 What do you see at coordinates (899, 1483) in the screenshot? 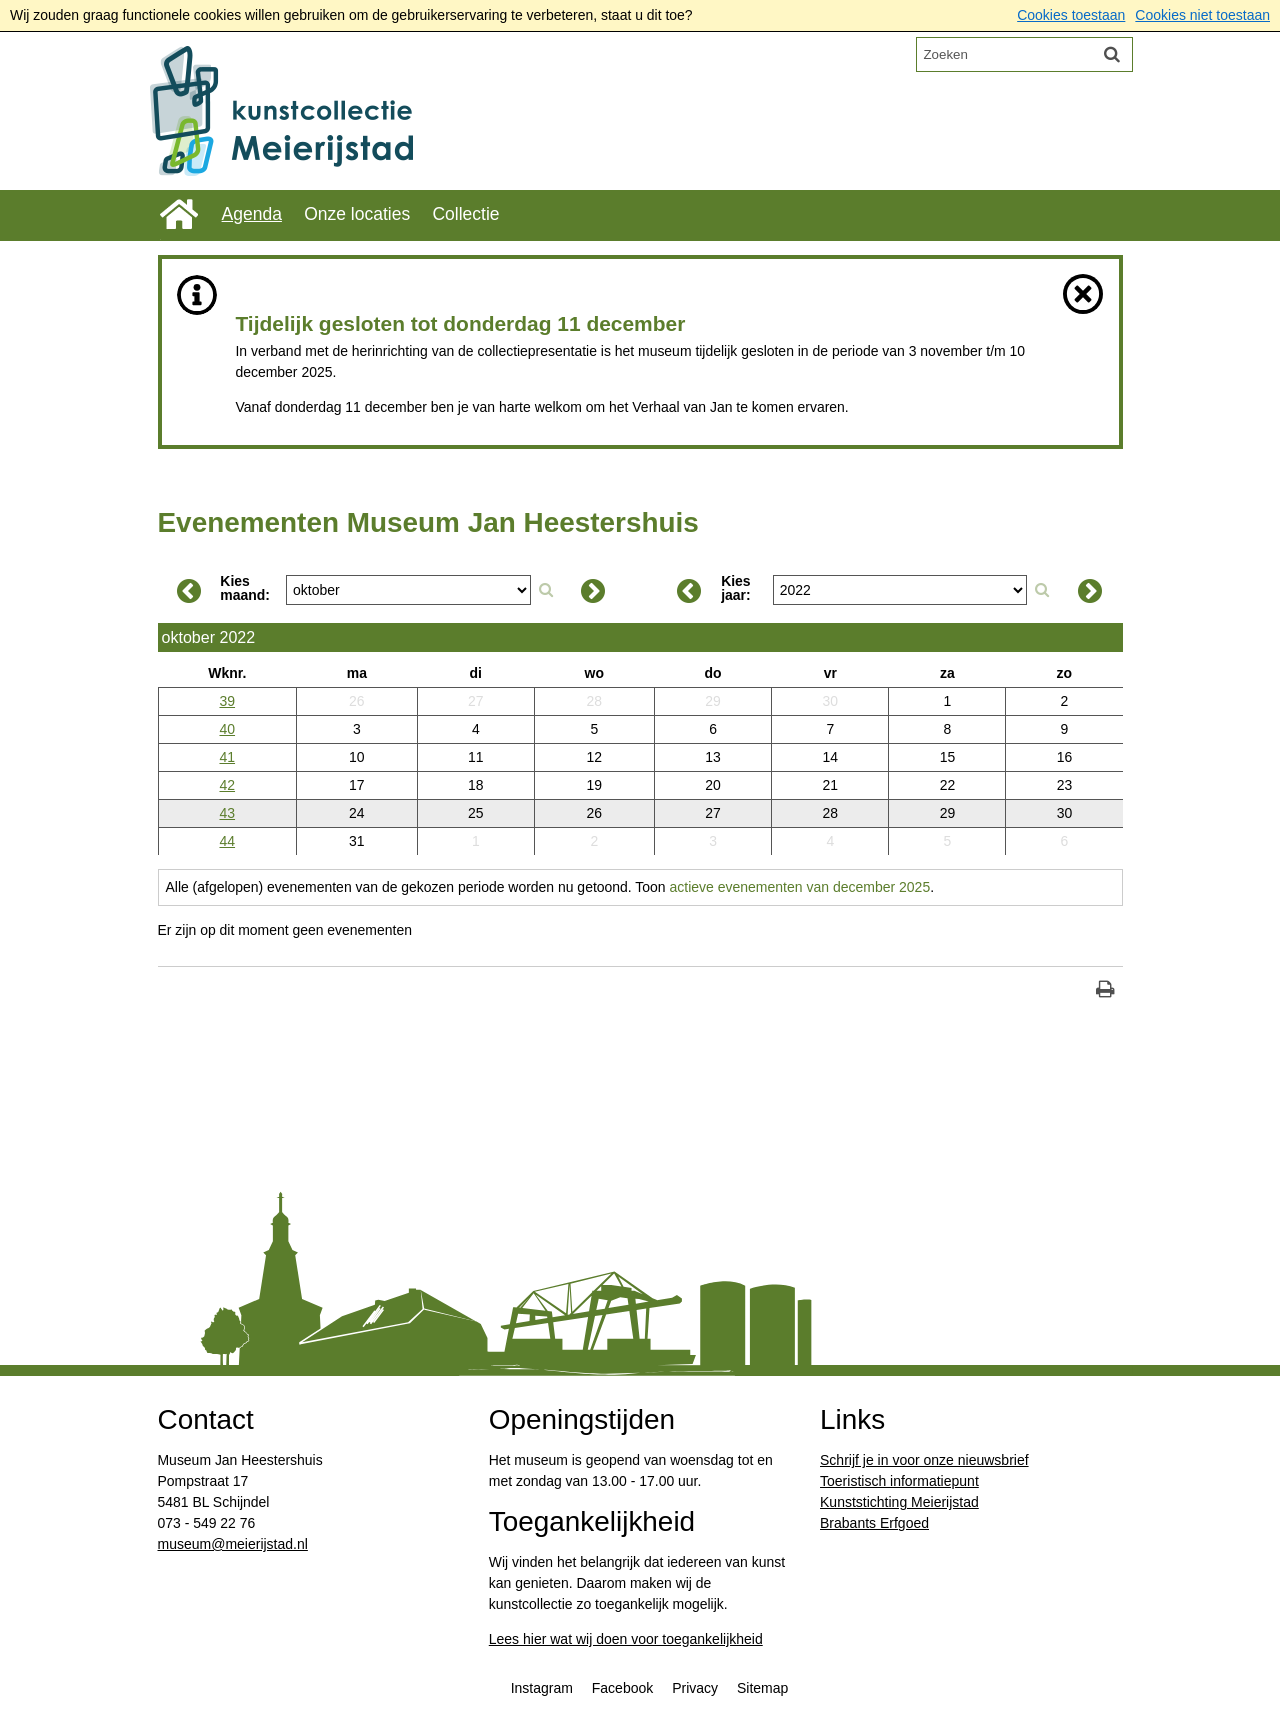
I see `Toeristisch informatiepunt` at bounding box center [899, 1483].